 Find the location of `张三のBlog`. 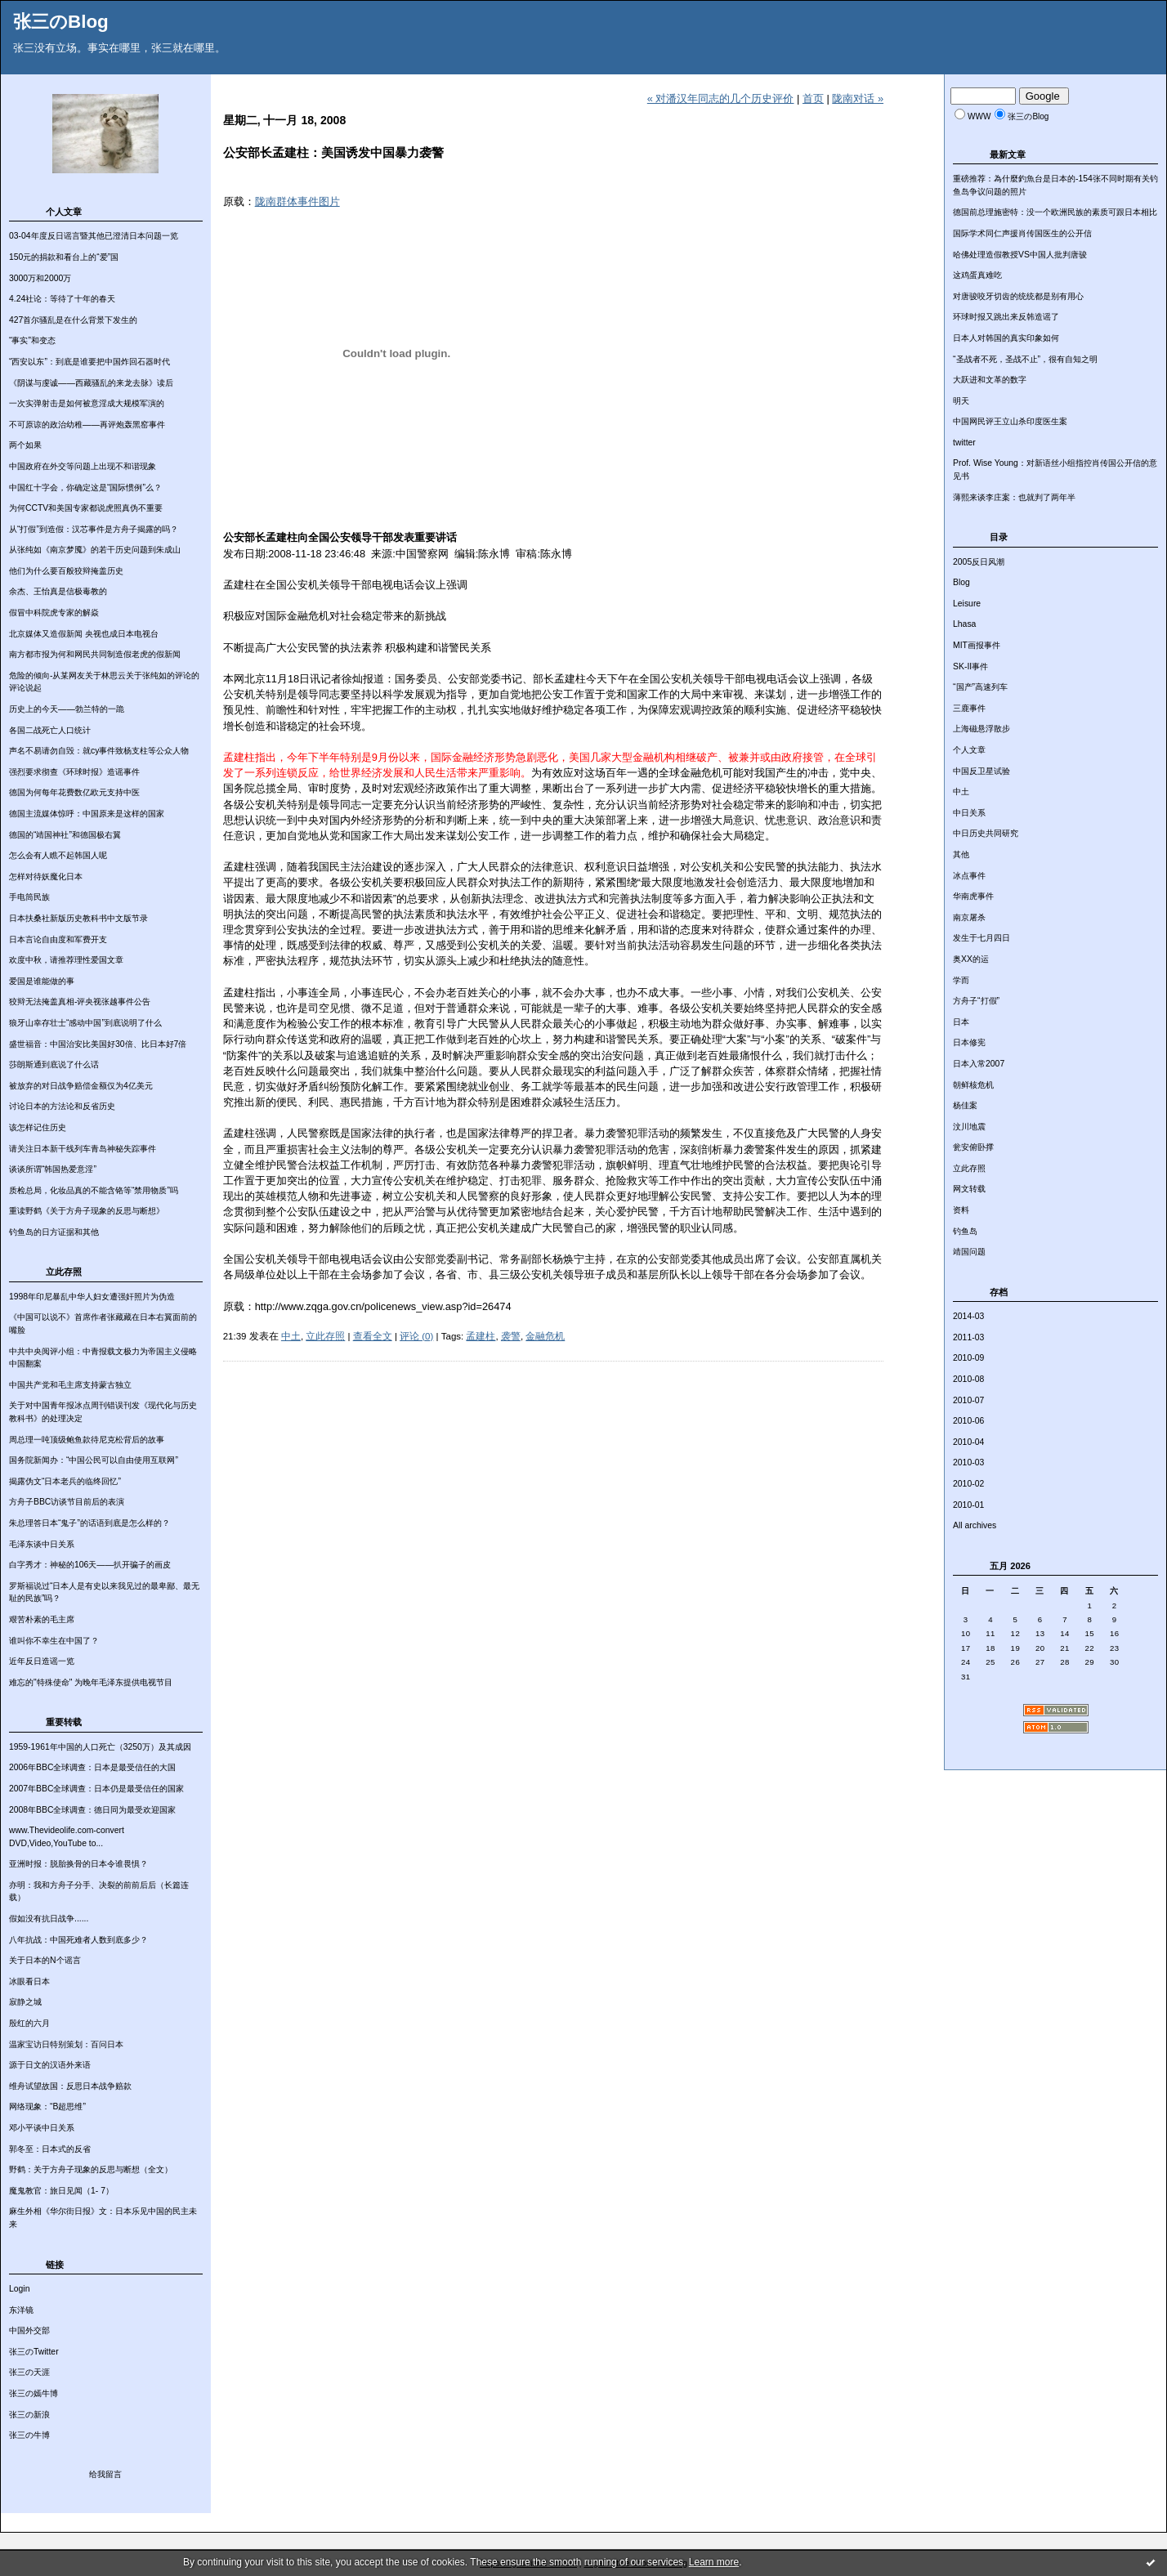

张三のBlog is located at coordinates (61, 21).